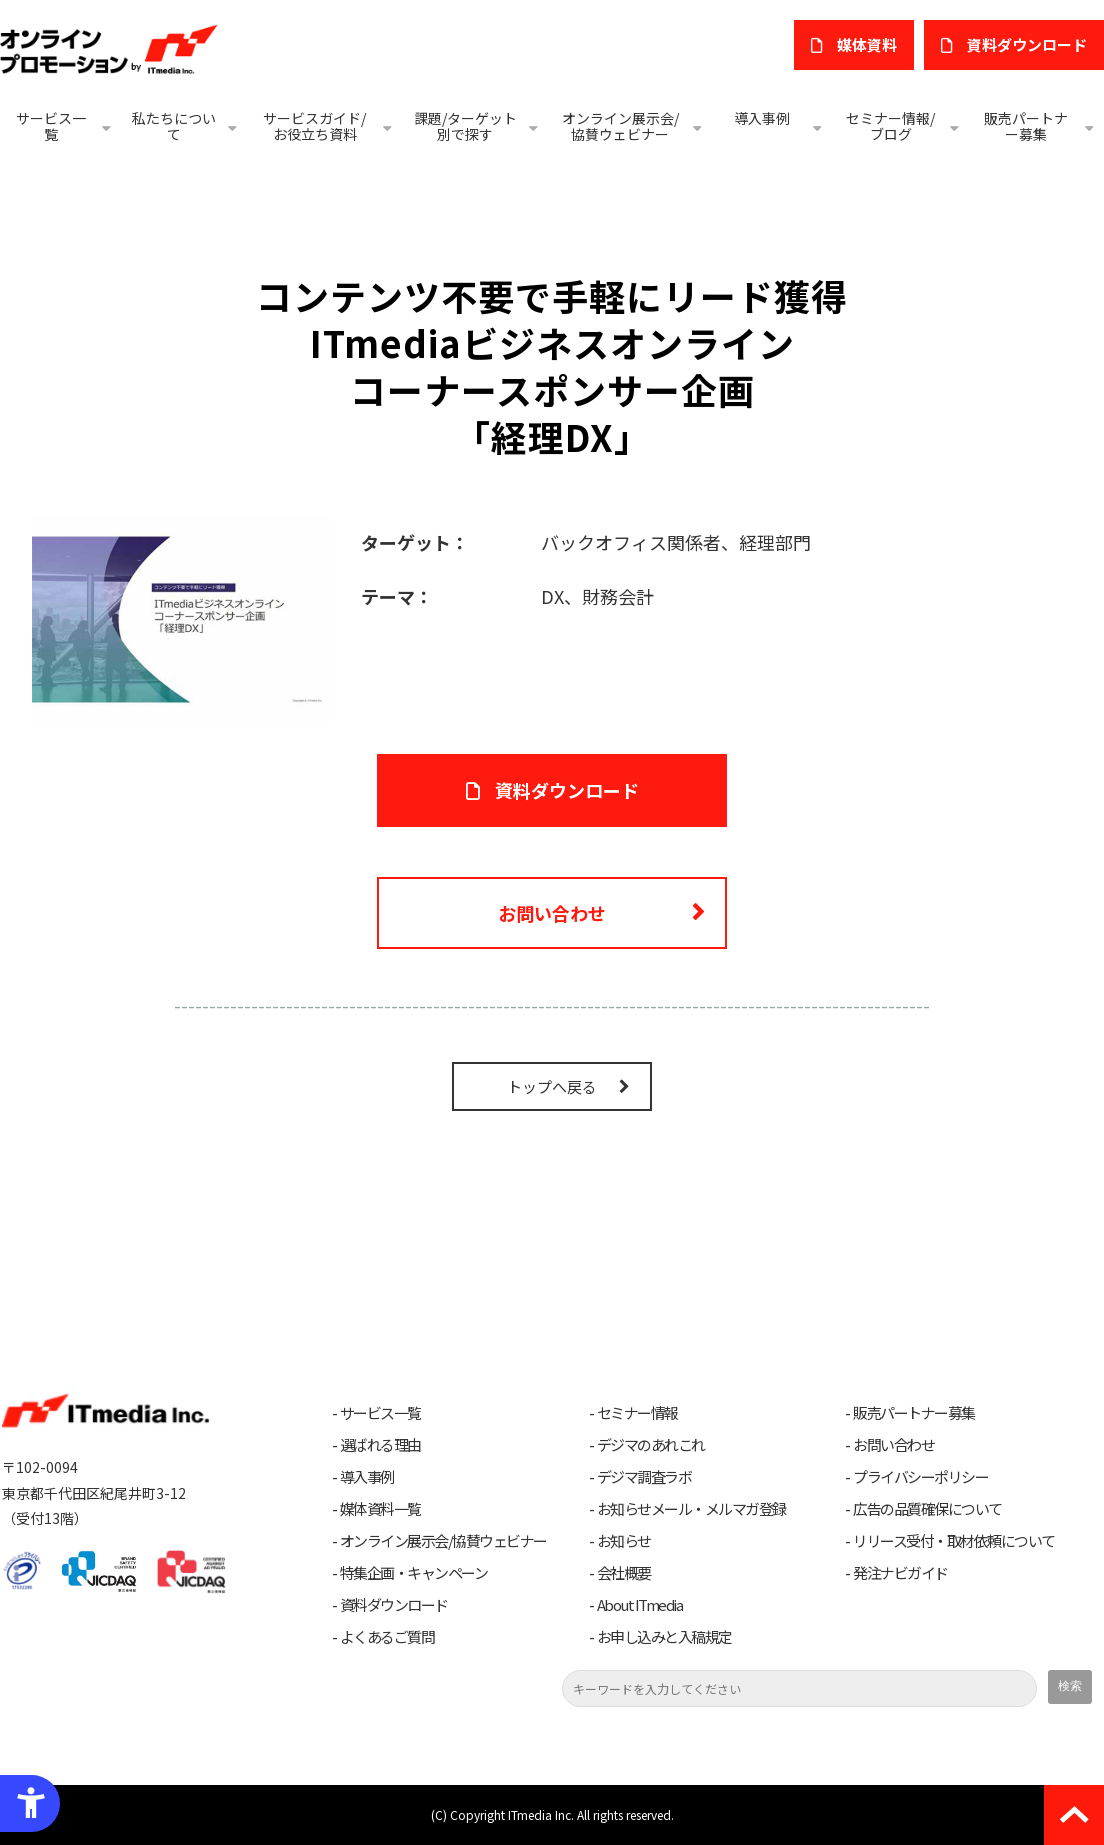 The image size is (1104, 1845). What do you see at coordinates (620, 126) in the screenshot?
I see `オンライン展示会/協賛ウェビナー` at bounding box center [620, 126].